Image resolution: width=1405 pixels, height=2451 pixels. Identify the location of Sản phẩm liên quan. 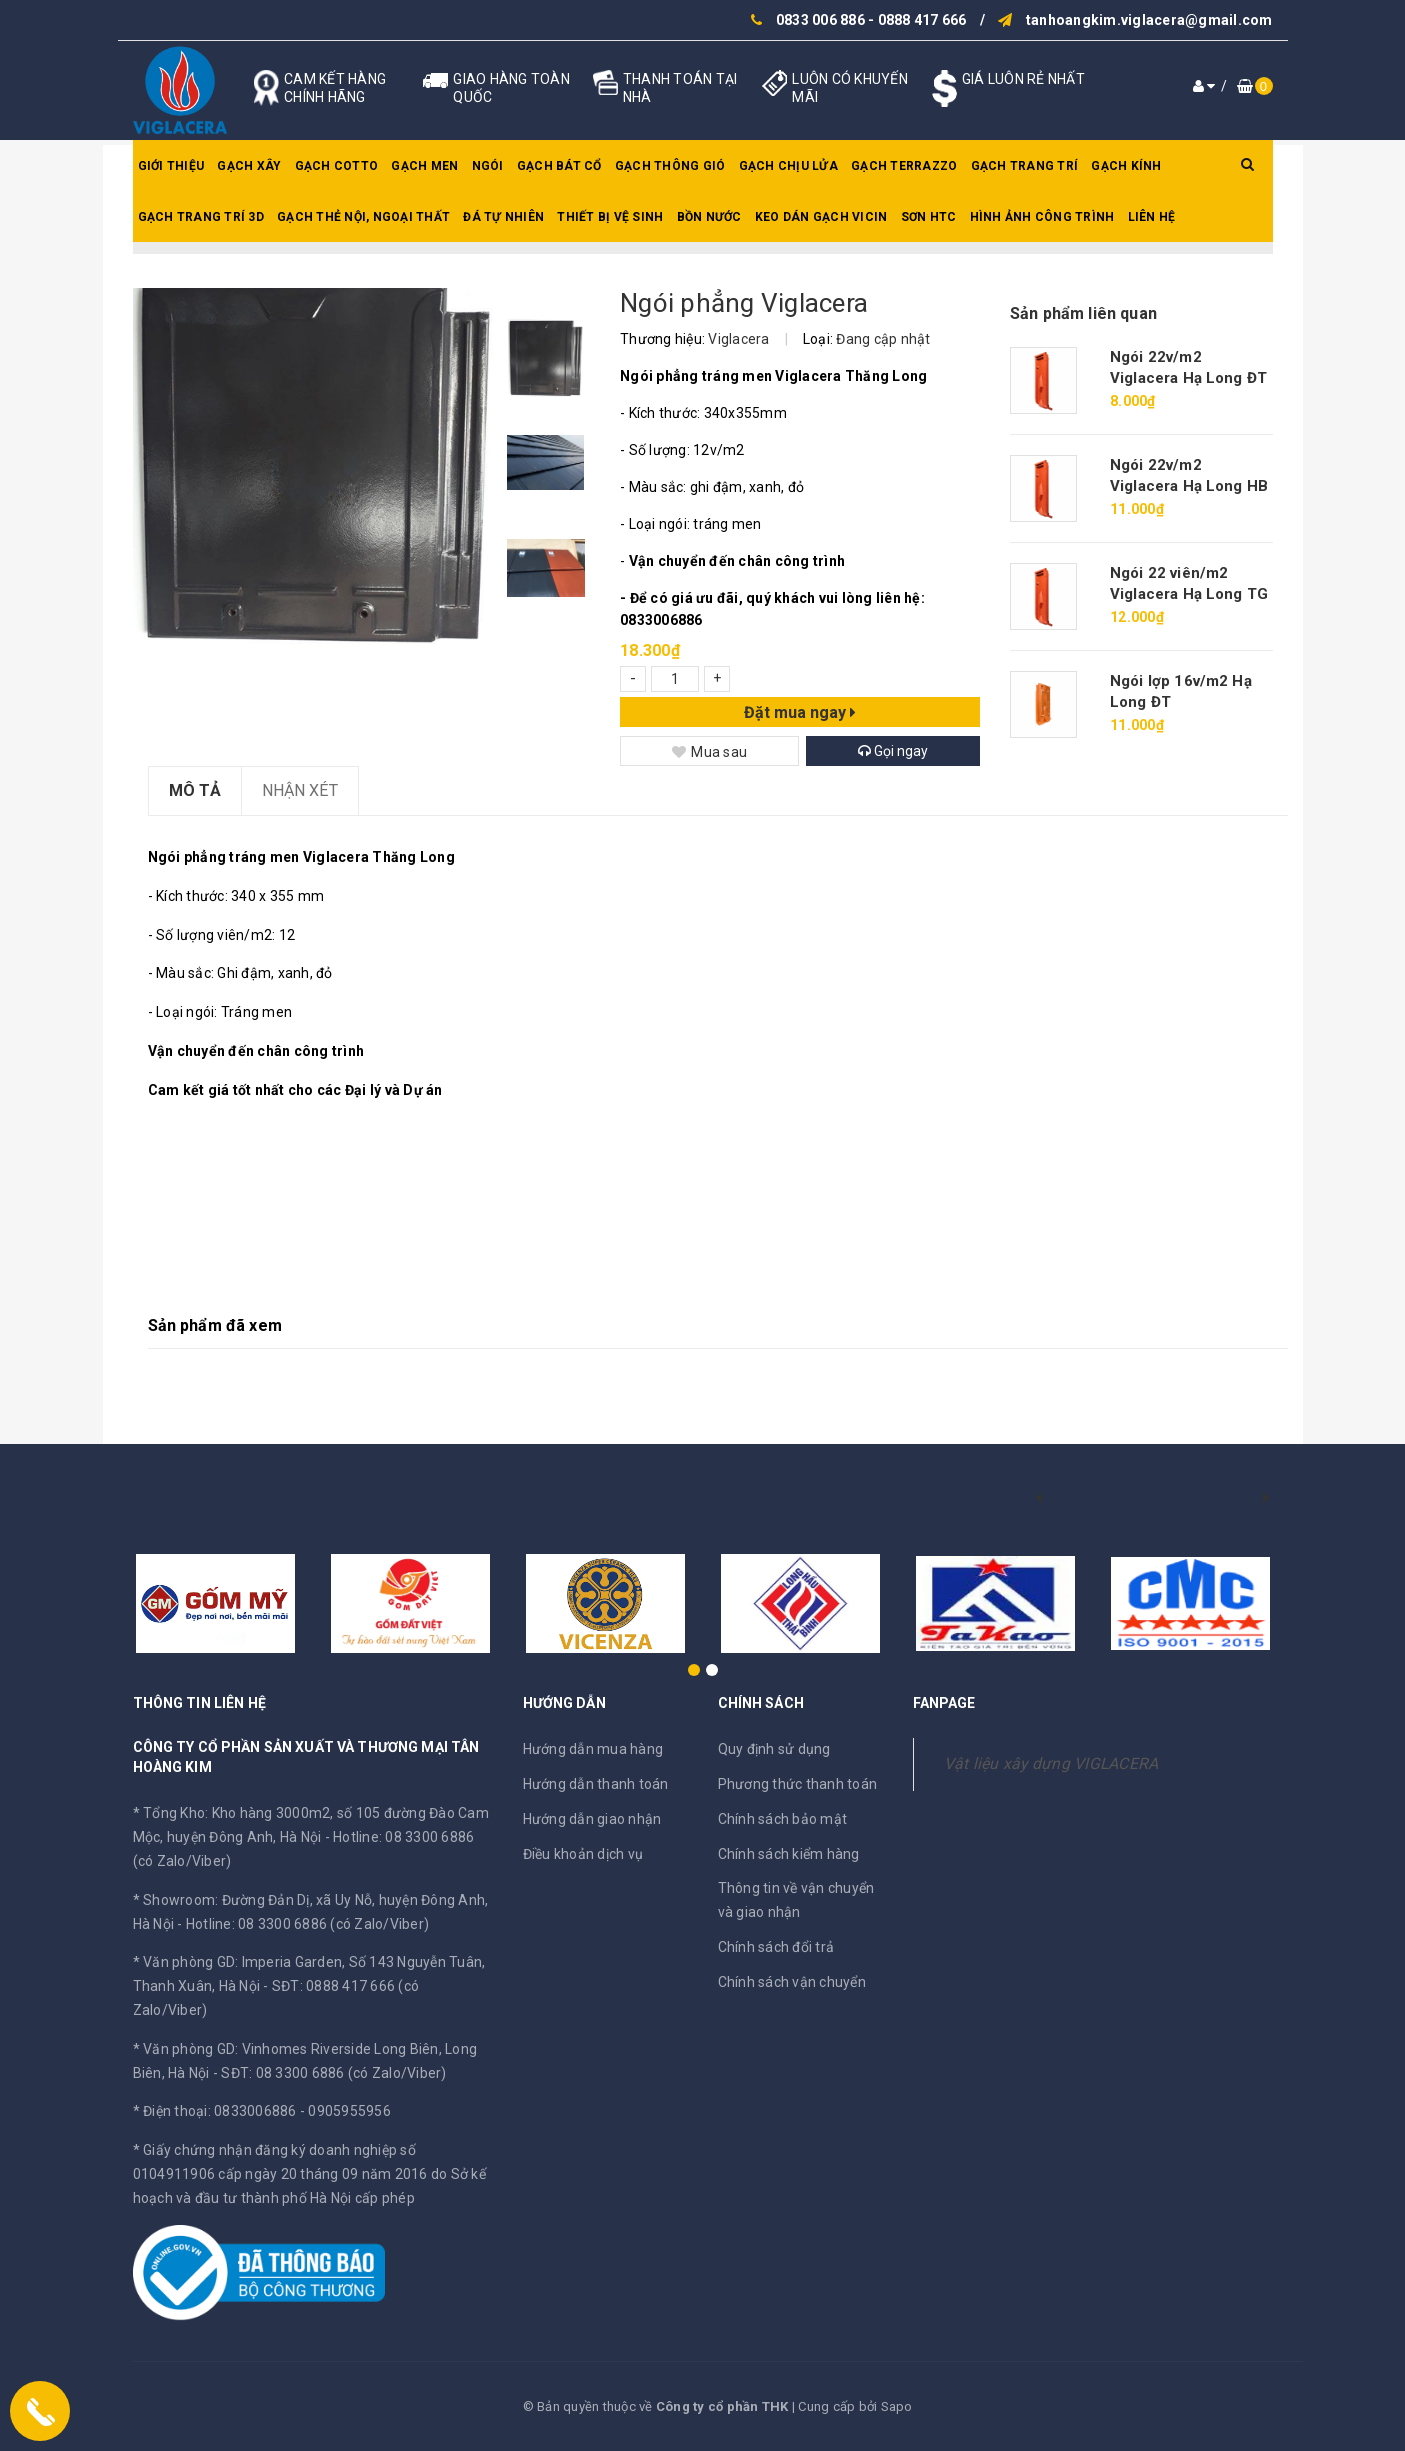
(1083, 313).